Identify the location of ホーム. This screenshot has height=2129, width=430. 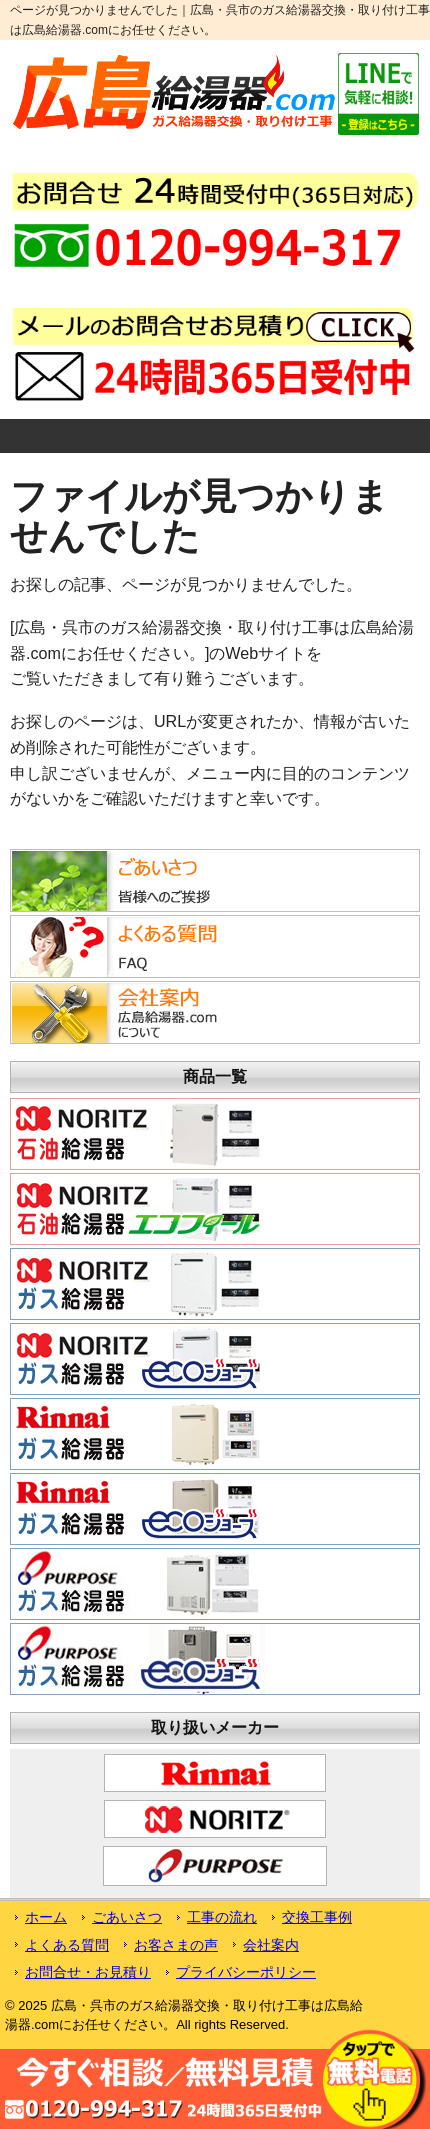
(46, 1917).